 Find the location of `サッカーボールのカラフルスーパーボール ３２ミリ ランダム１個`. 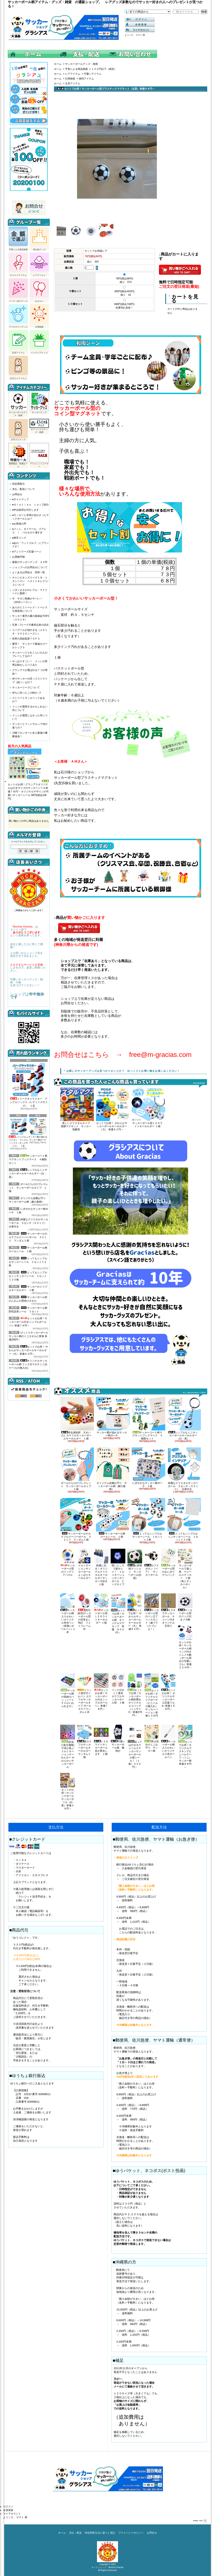

サッカーボールのカラフルスーパーボール ３２ミリ ランダム１個 is located at coordinates (28, 1237).